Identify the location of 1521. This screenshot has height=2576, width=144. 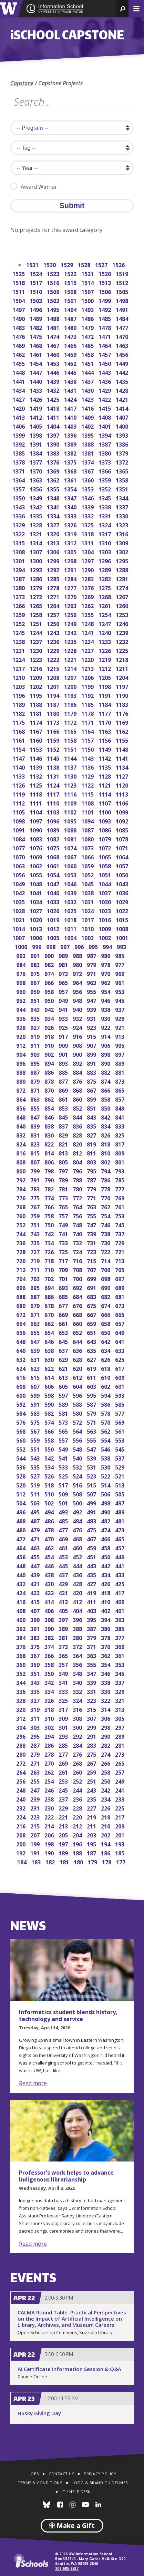
(88, 273).